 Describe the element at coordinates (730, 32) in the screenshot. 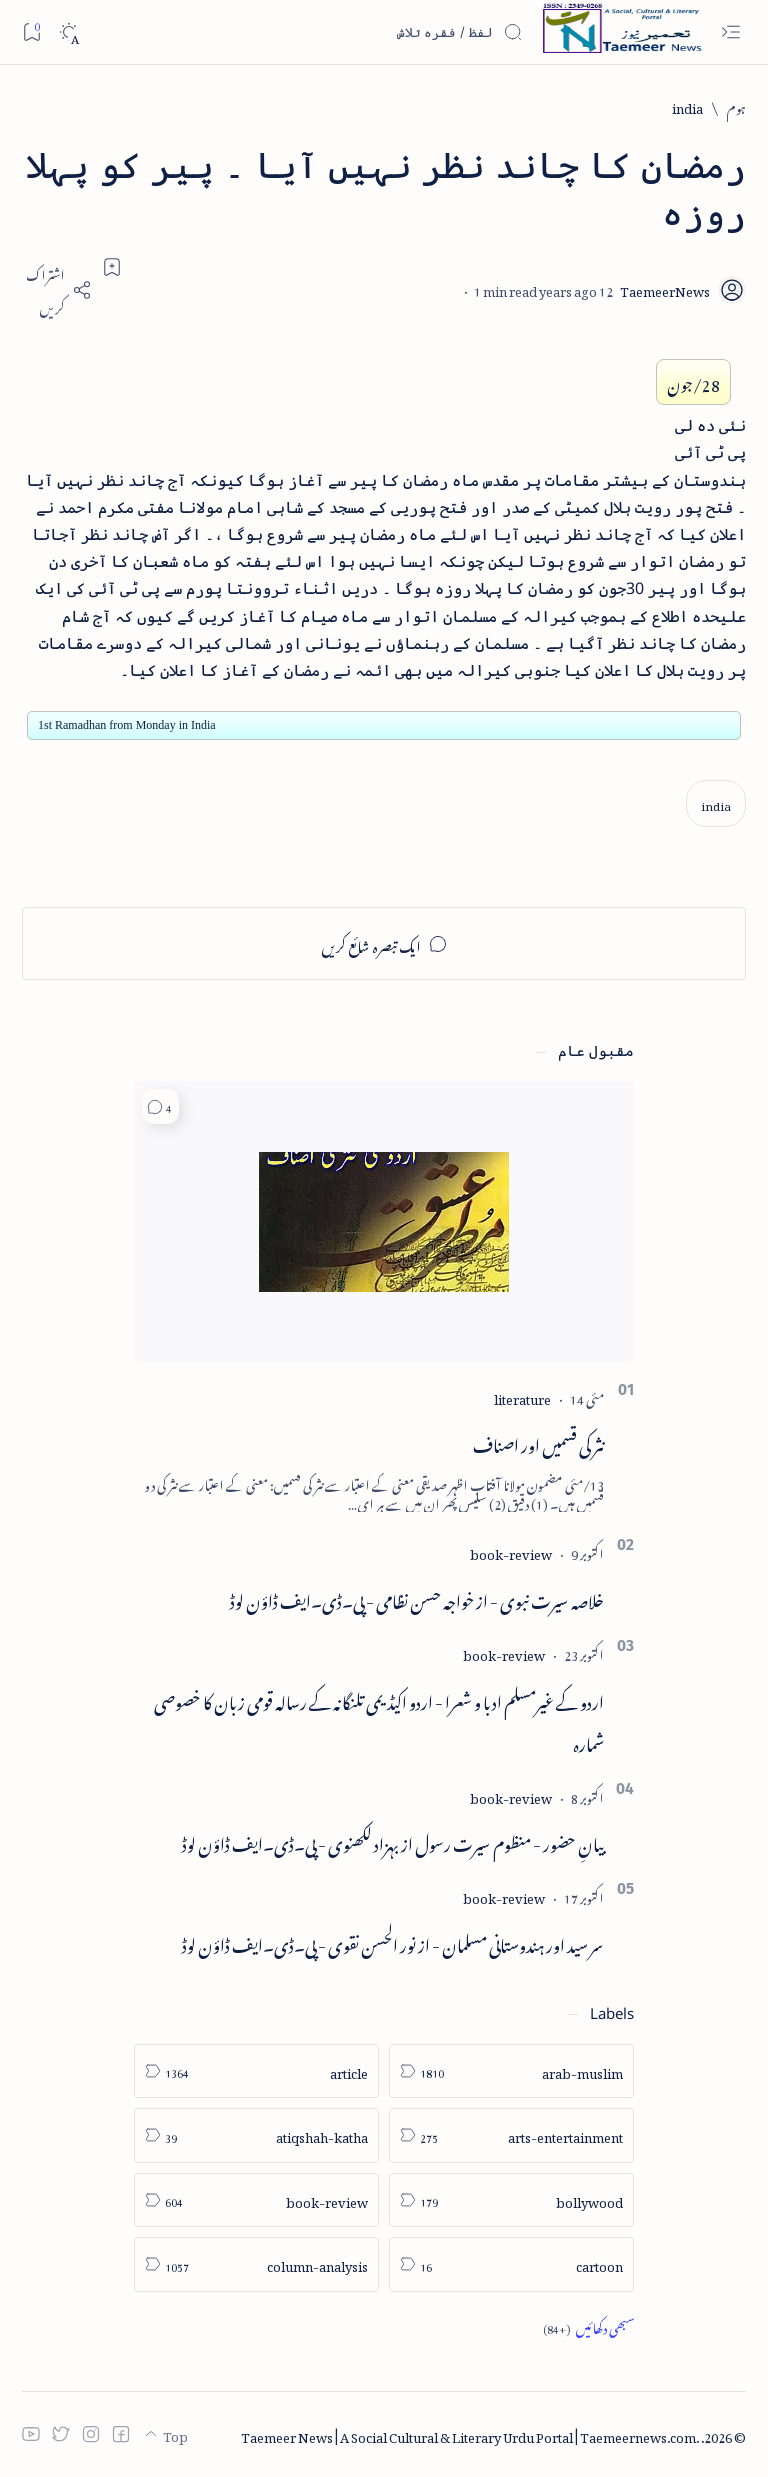

I see `[Open menu]` at that location.